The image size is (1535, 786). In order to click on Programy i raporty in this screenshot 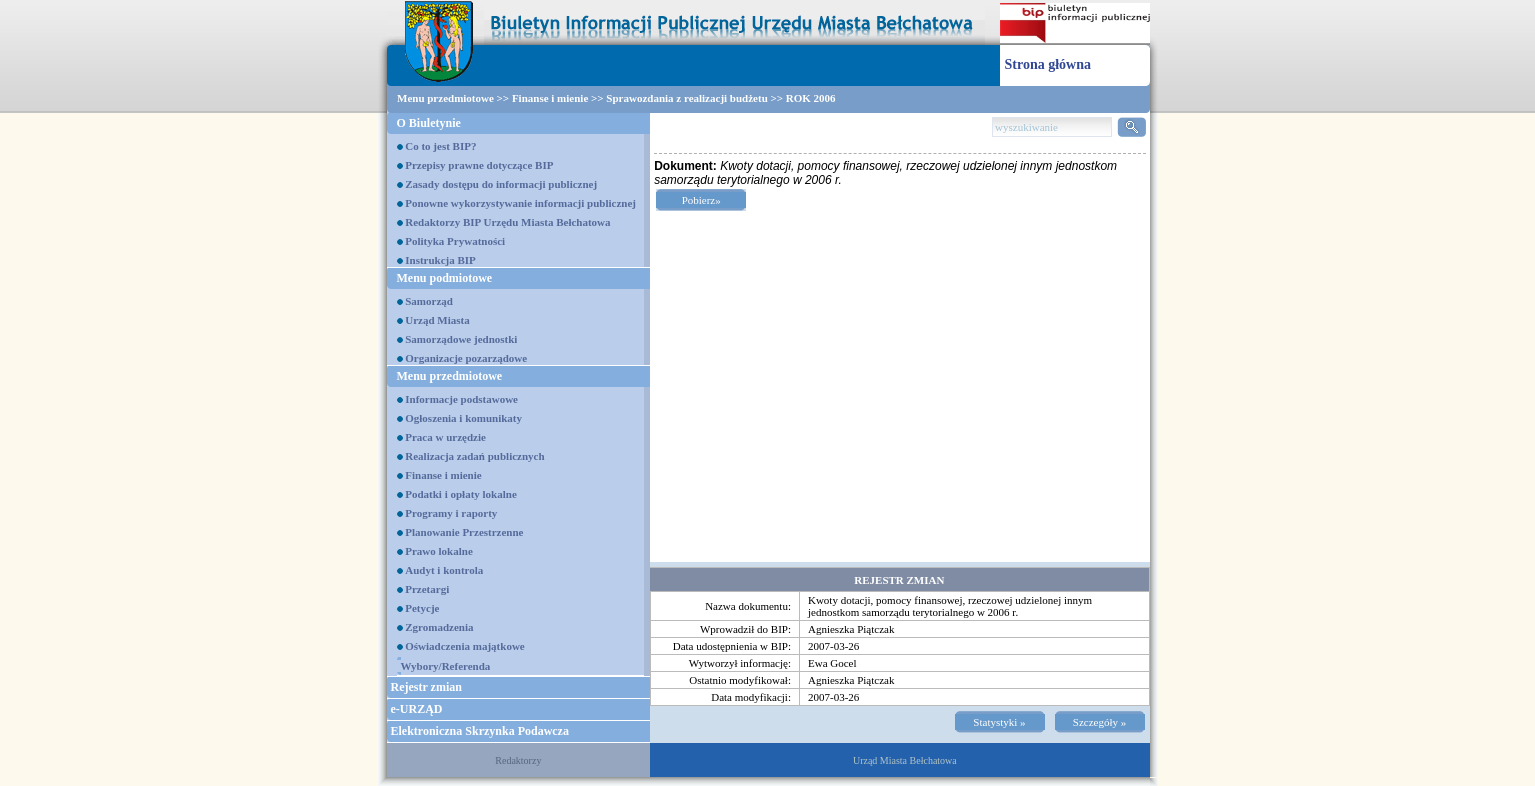, I will do `click(451, 513)`.